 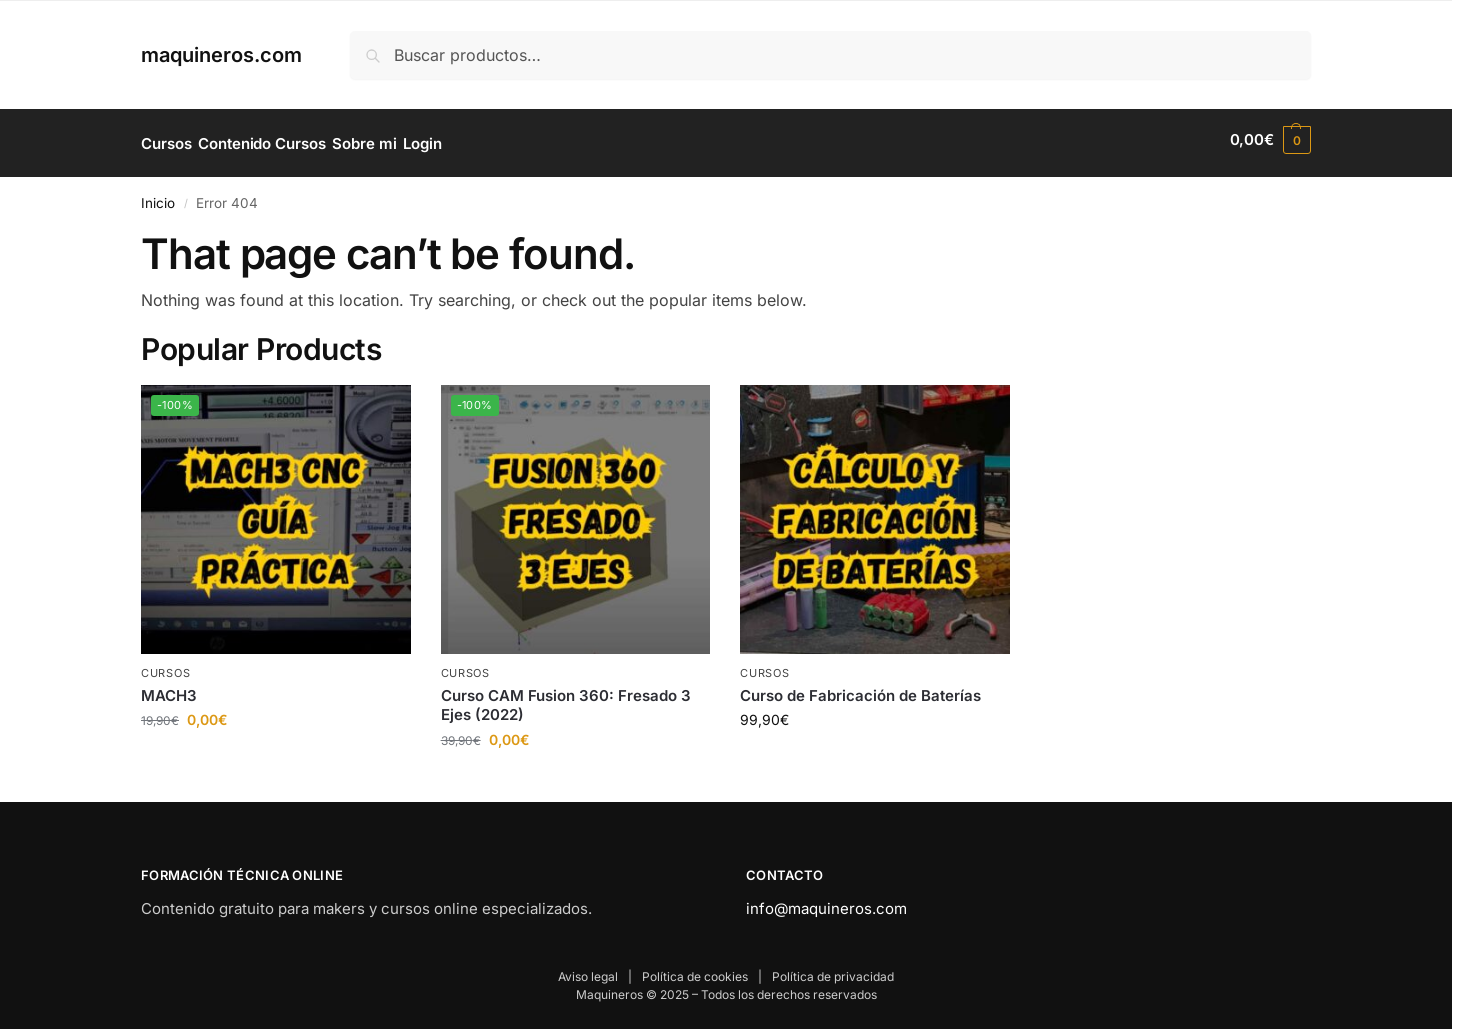 What do you see at coordinates (695, 969) in the screenshot?
I see `Política de cookies` at bounding box center [695, 969].